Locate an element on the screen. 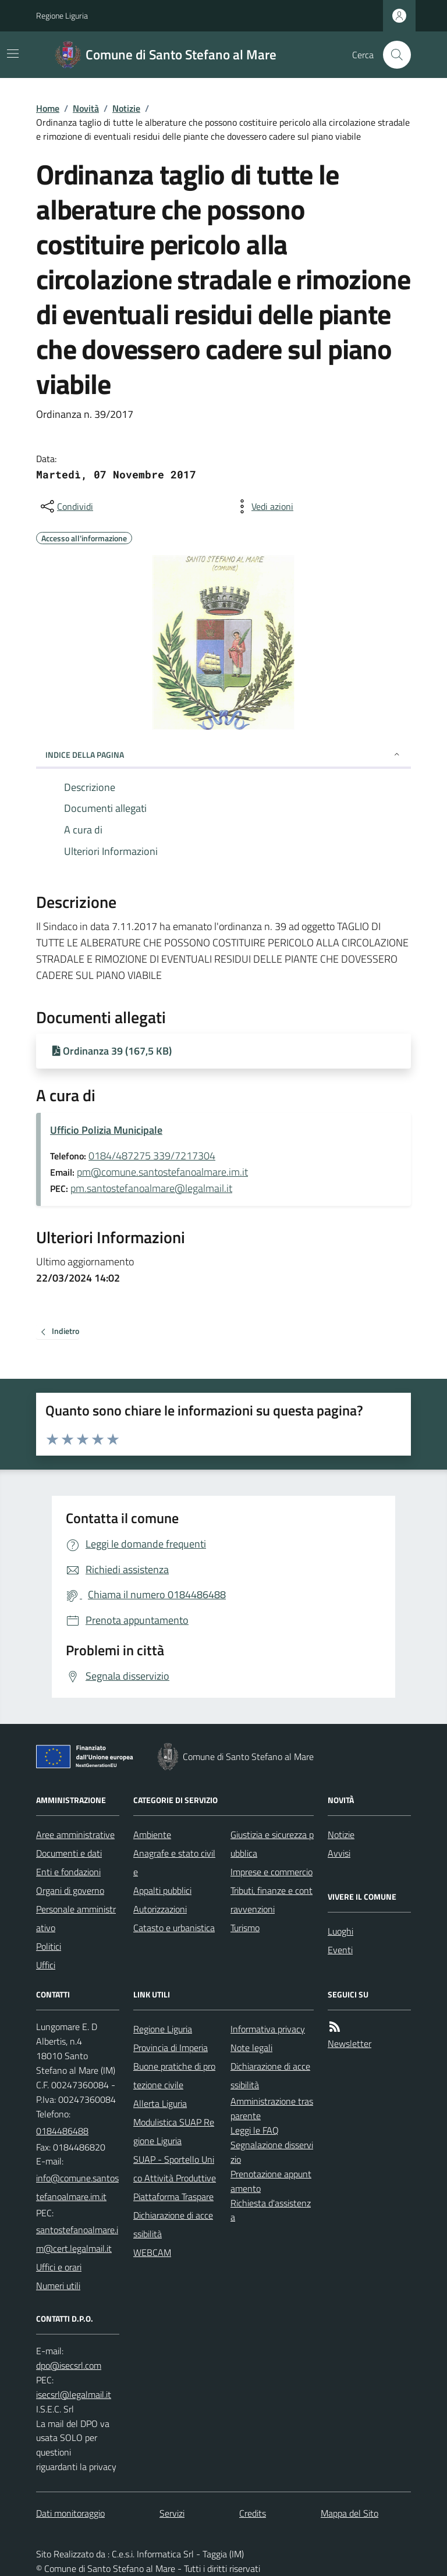 Image resolution: width=447 pixels, height=2576 pixels. [vedi azioni da compiere sulla pagina] is located at coordinates (263, 506).